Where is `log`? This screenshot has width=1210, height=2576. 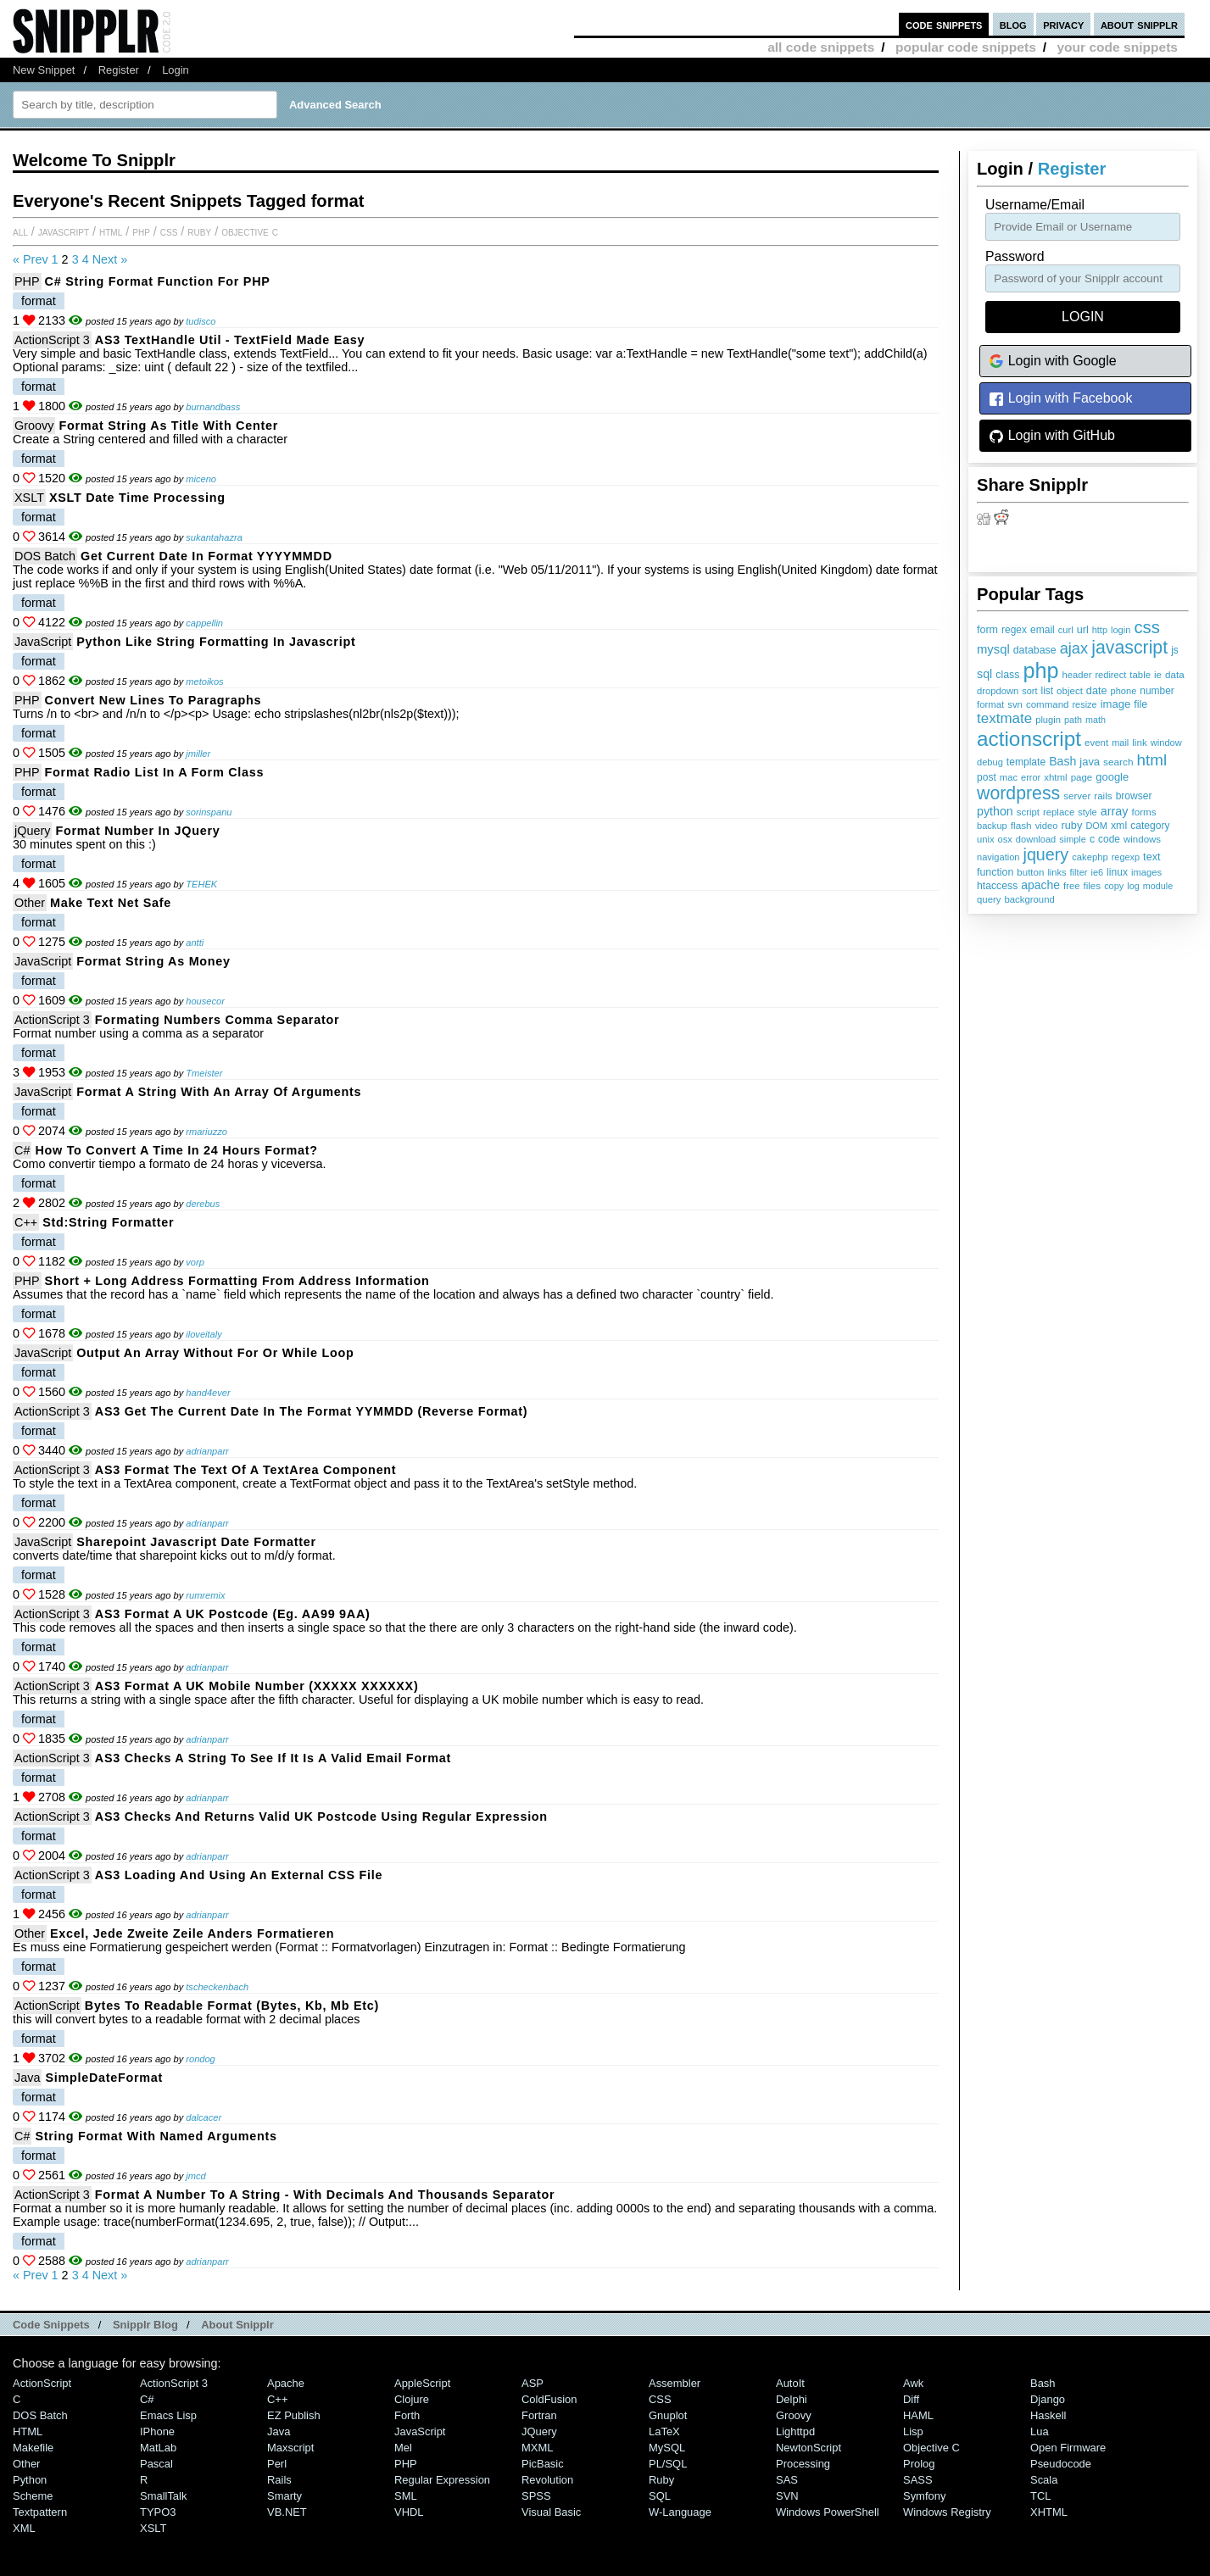
log is located at coordinates (1133, 886).